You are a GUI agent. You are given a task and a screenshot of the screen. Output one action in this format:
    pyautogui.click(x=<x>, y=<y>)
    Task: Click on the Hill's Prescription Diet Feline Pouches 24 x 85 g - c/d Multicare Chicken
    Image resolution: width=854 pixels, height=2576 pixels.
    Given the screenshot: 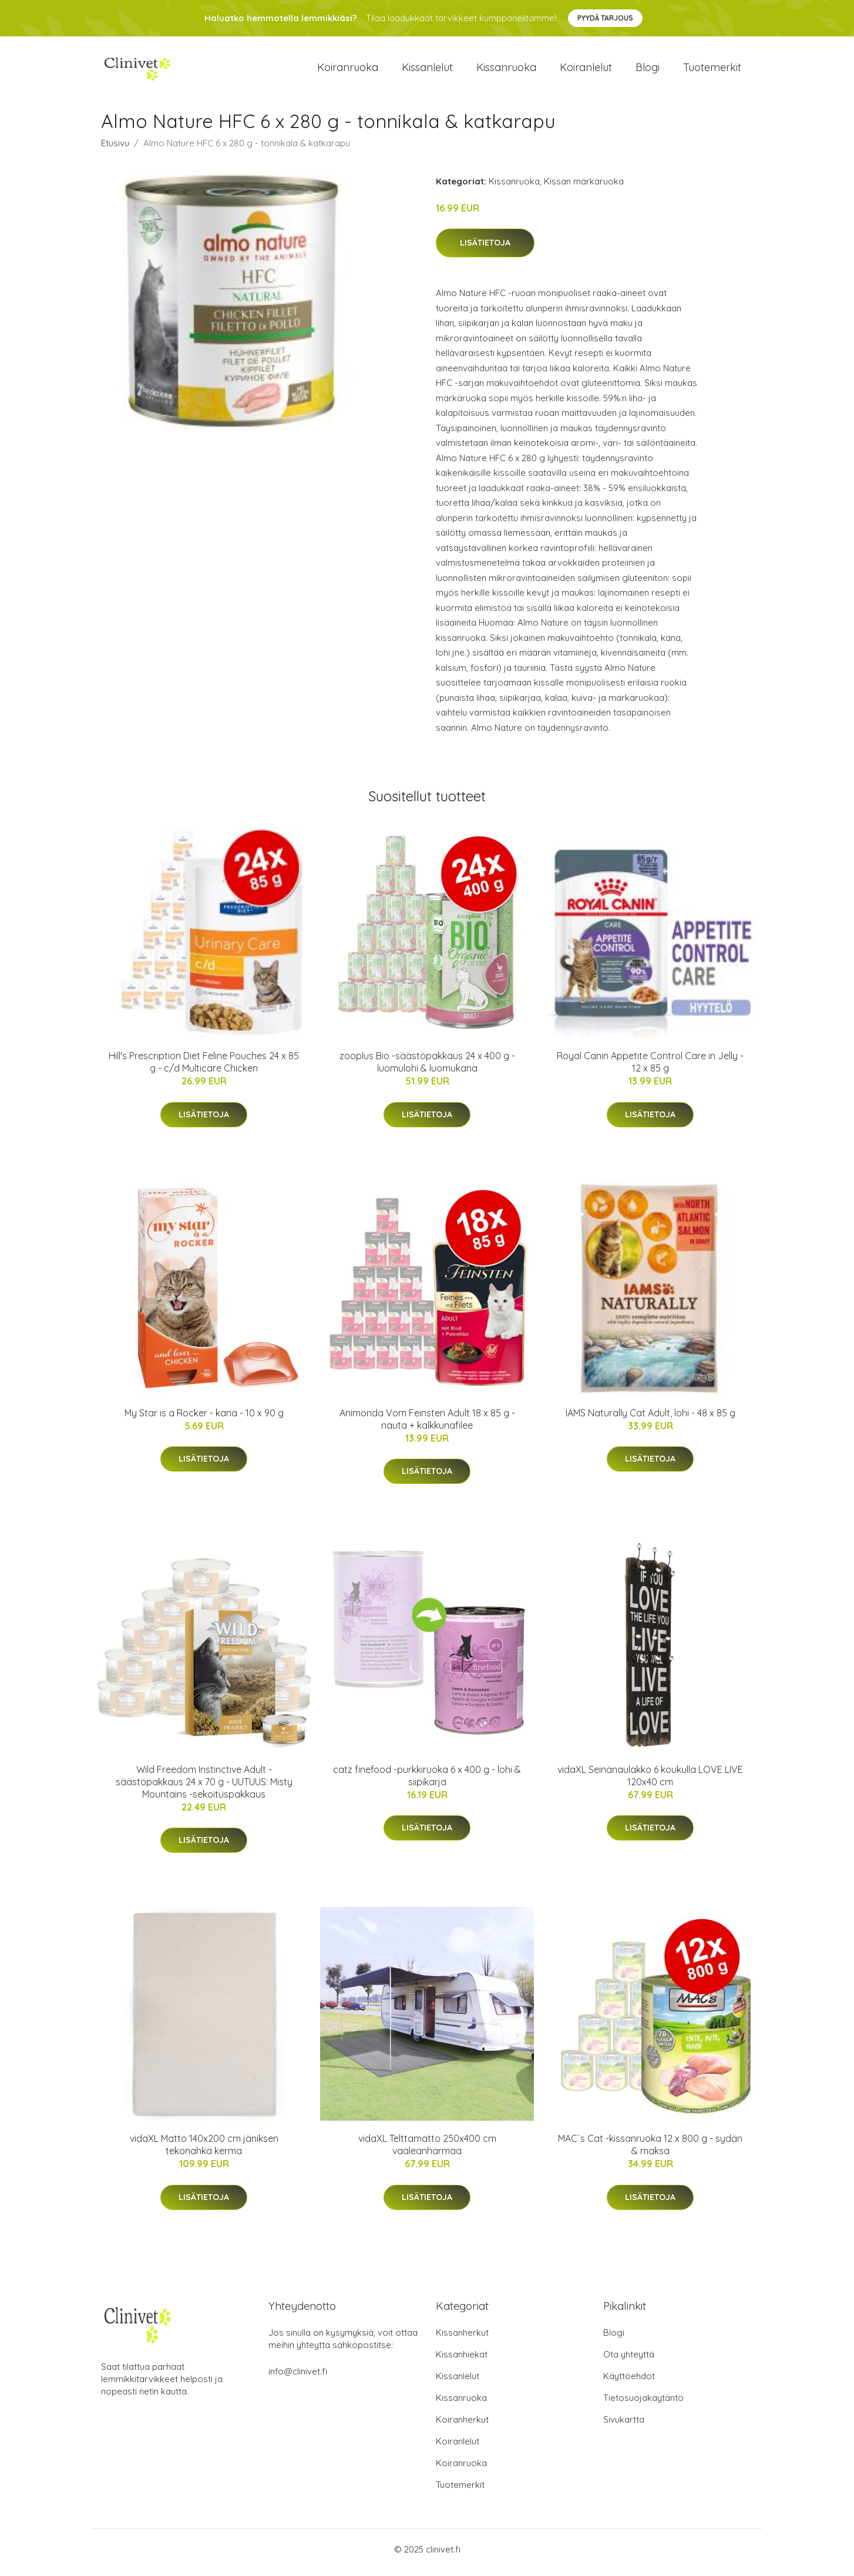 What is the action you would take?
    pyautogui.click(x=204, y=1068)
    